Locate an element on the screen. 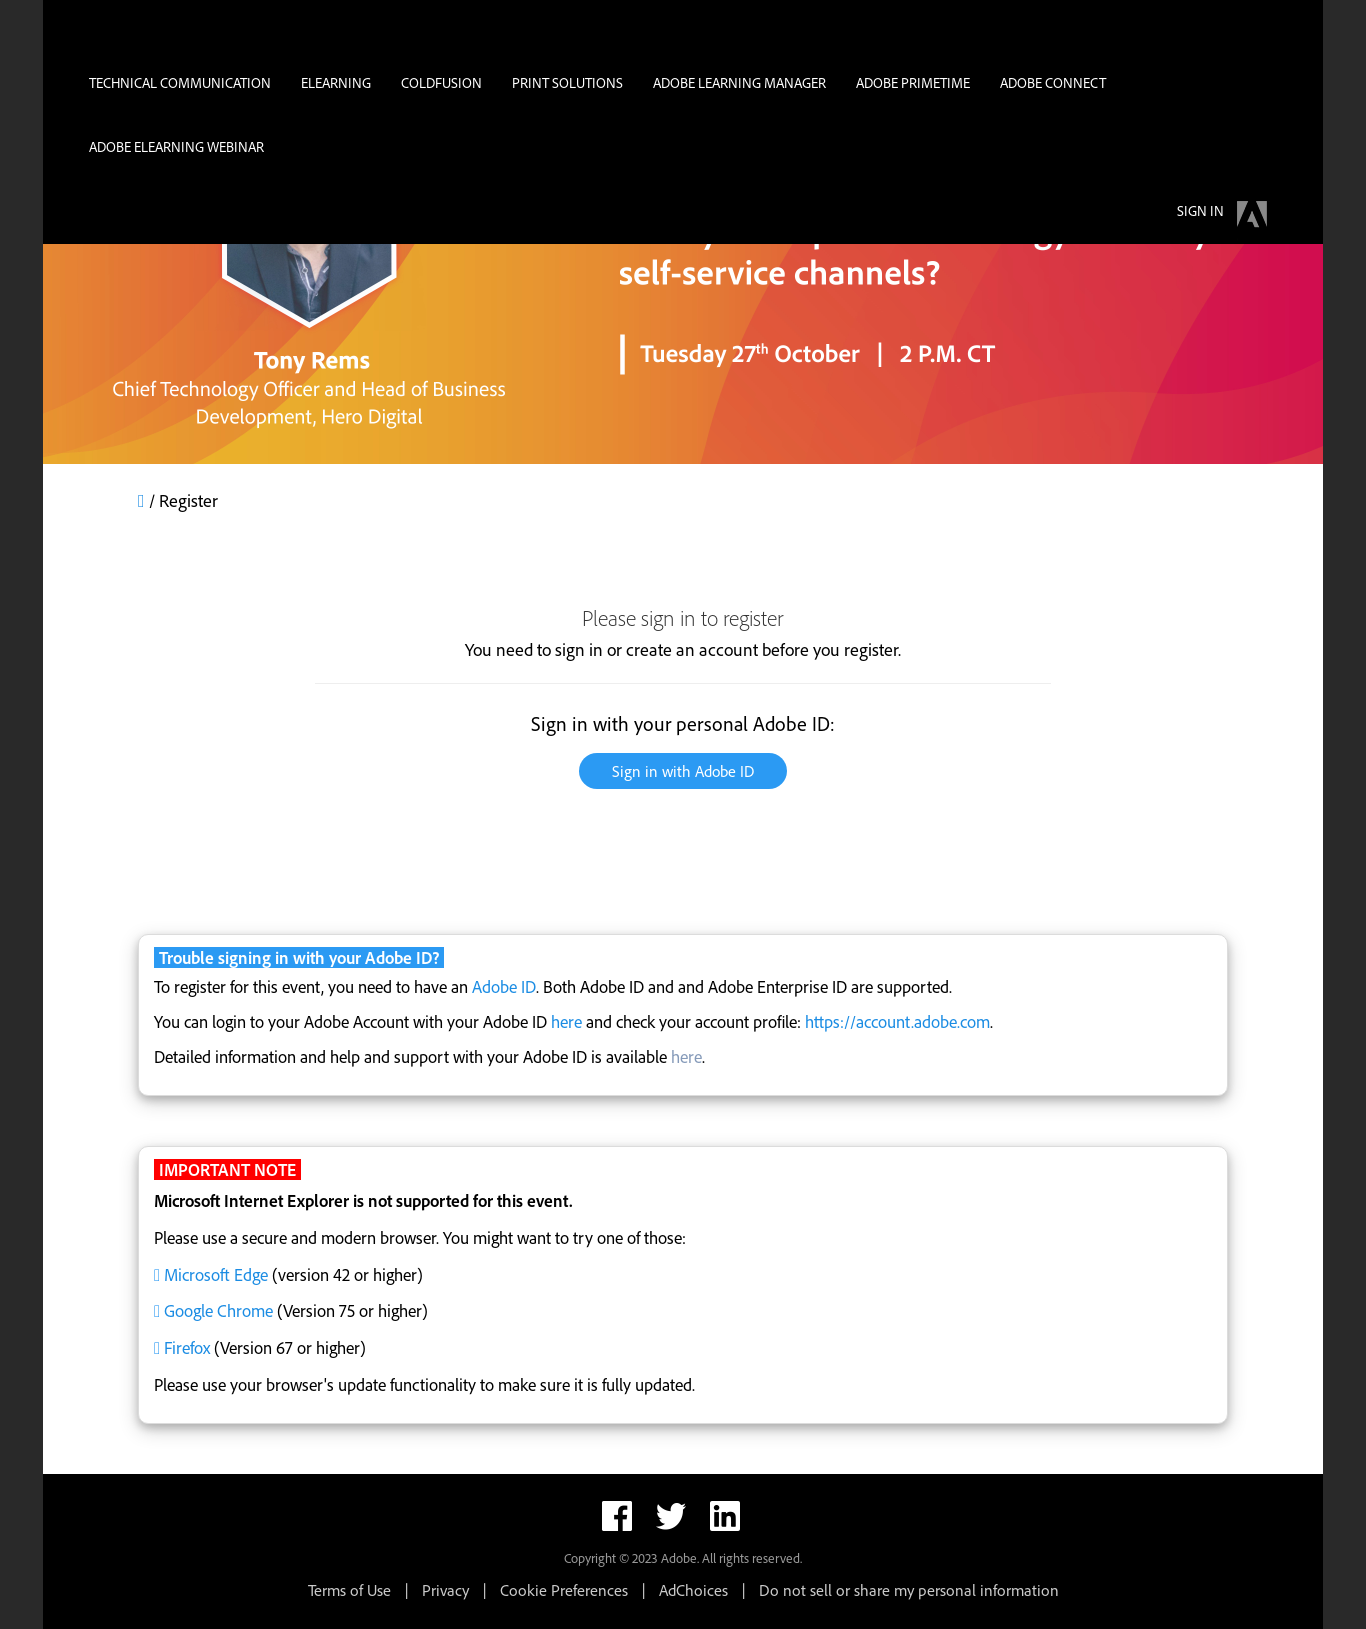 This screenshot has width=1366, height=1629. Sign in with Adobe ID is located at coordinates (683, 771).